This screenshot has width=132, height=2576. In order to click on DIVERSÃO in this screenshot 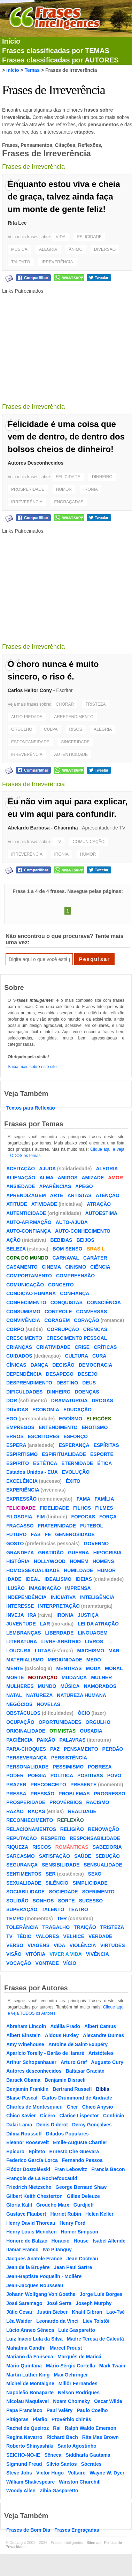, I will do `click(105, 249)`.